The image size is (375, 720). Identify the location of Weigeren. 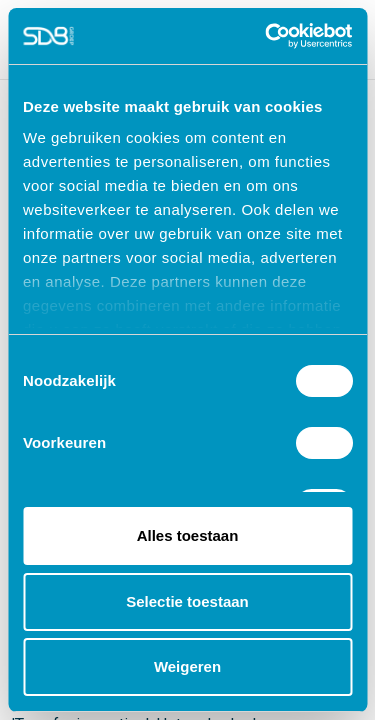
(187, 666).